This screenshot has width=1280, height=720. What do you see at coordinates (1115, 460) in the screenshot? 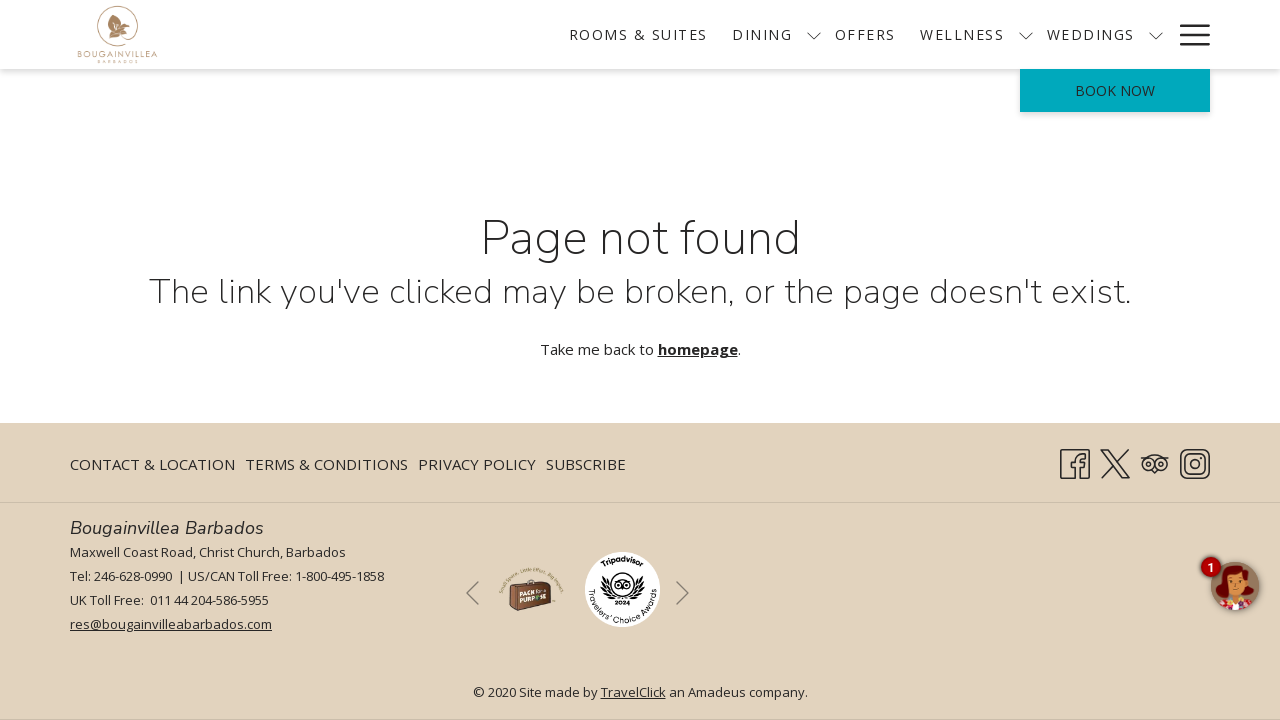
I see `[Twitter opens in a new tab]` at bounding box center [1115, 460].